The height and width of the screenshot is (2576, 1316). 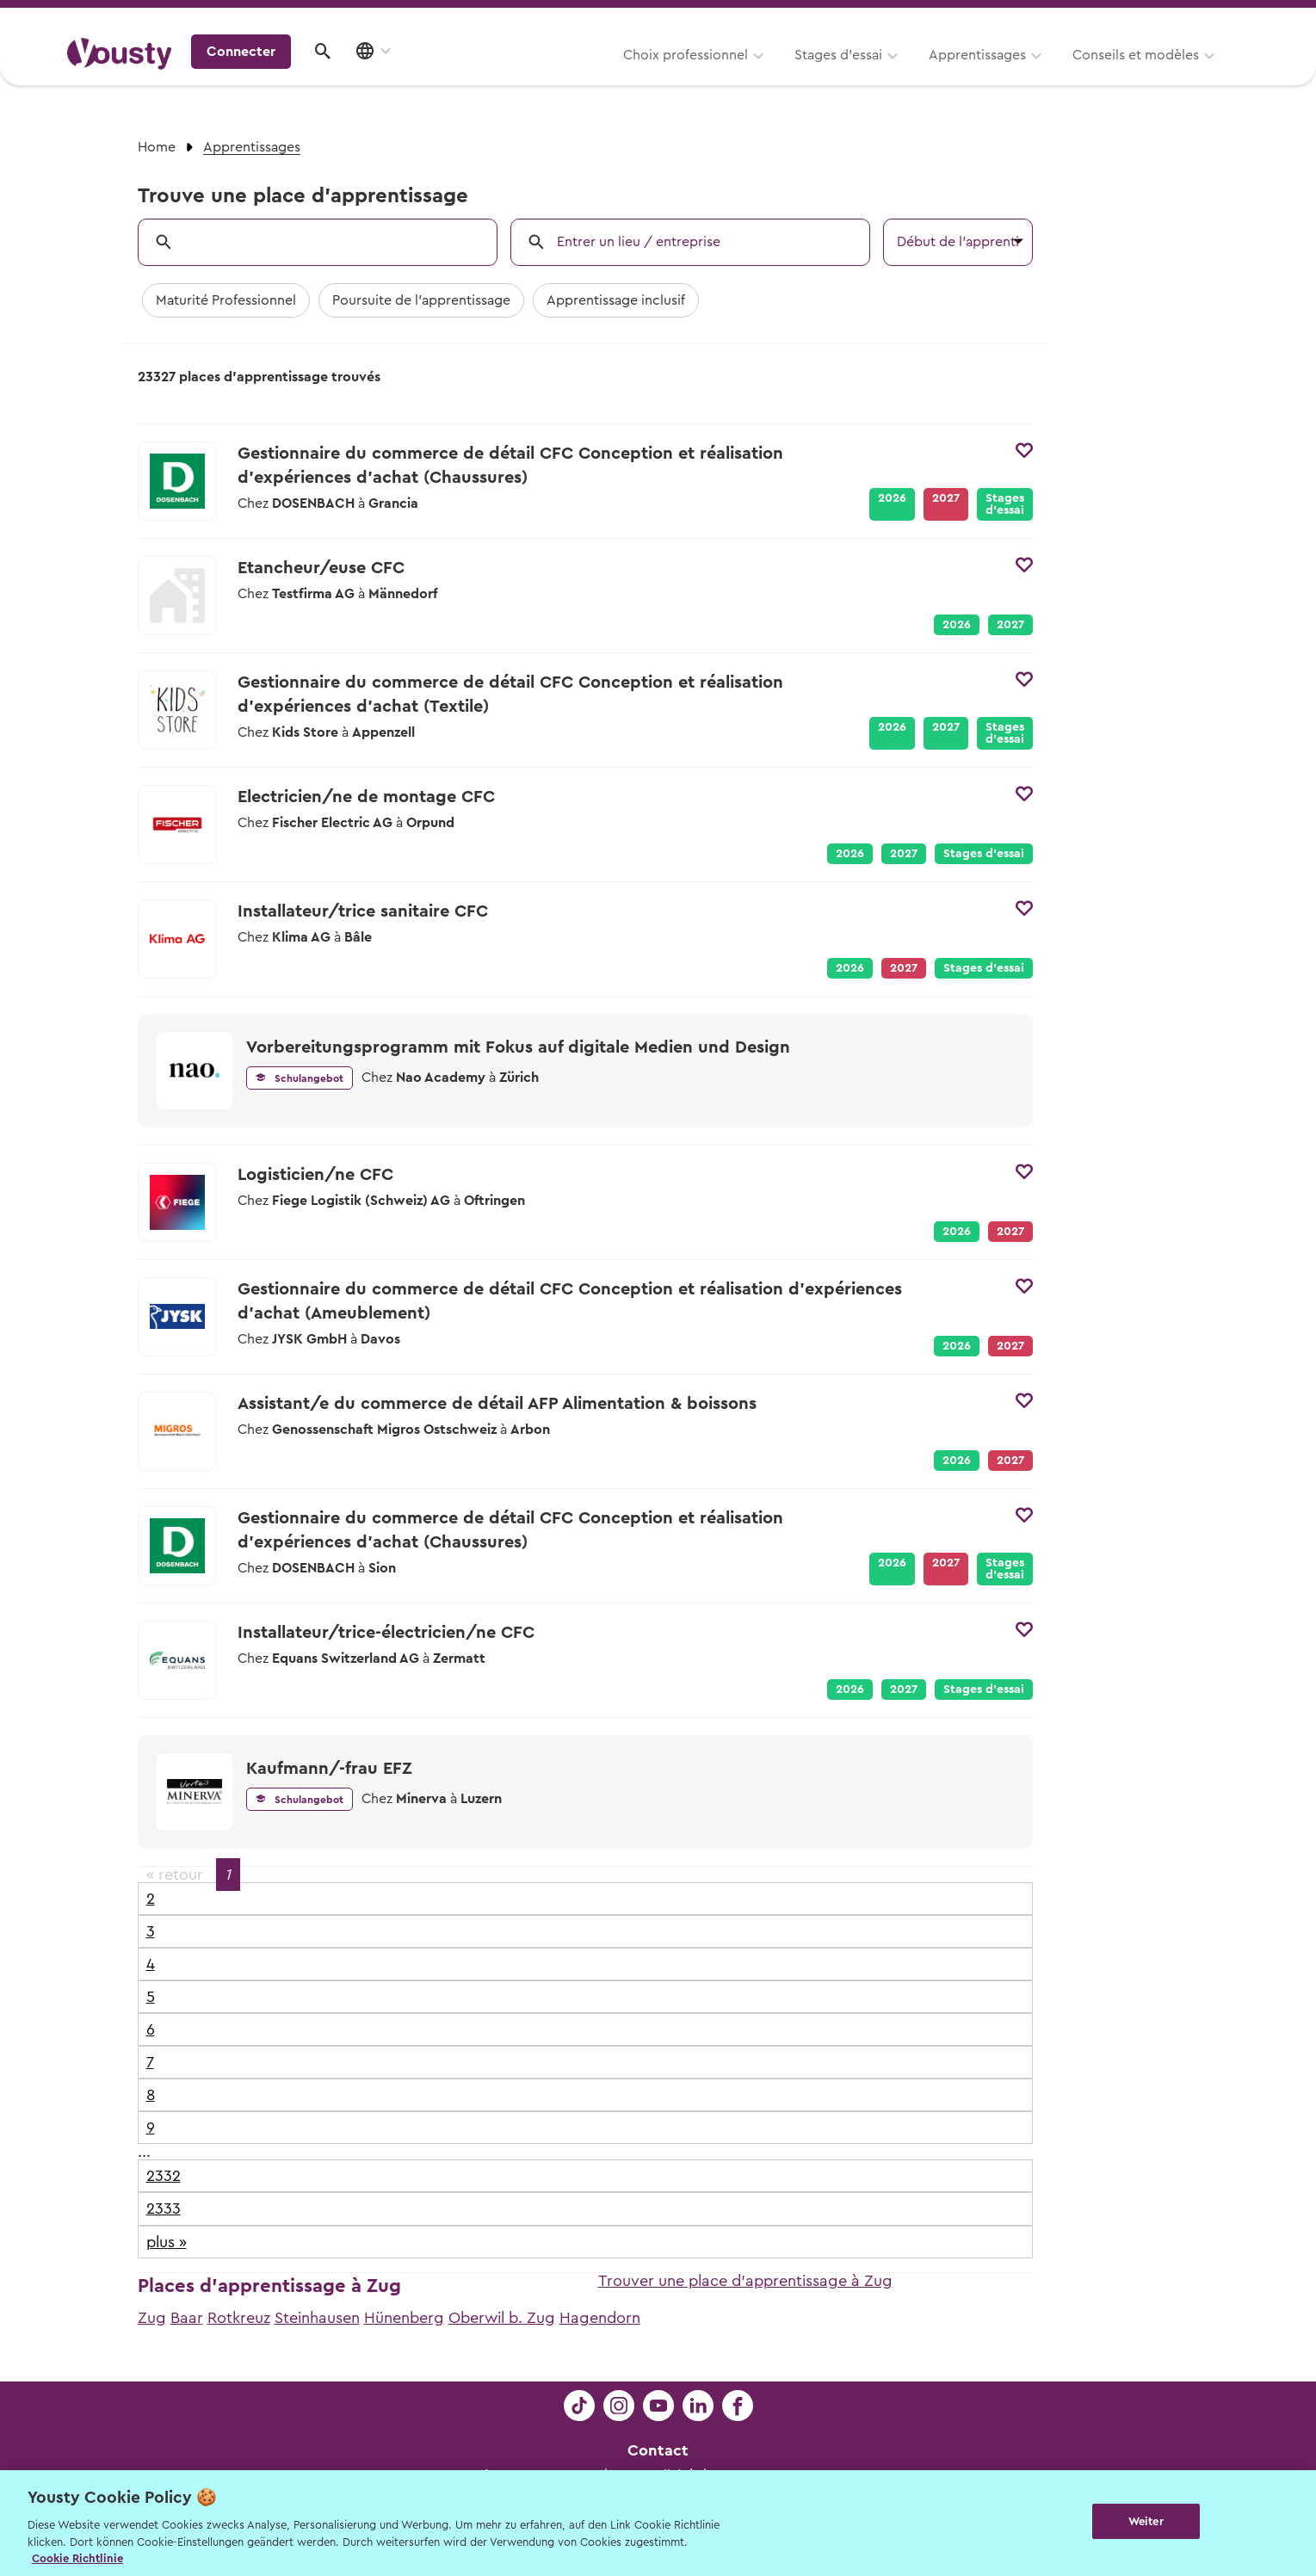 What do you see at coordinates (745, 2281) in the screenshot?
I see `Trouver une place d'apprentissage à Zug` at bounding box center [745, 2281].